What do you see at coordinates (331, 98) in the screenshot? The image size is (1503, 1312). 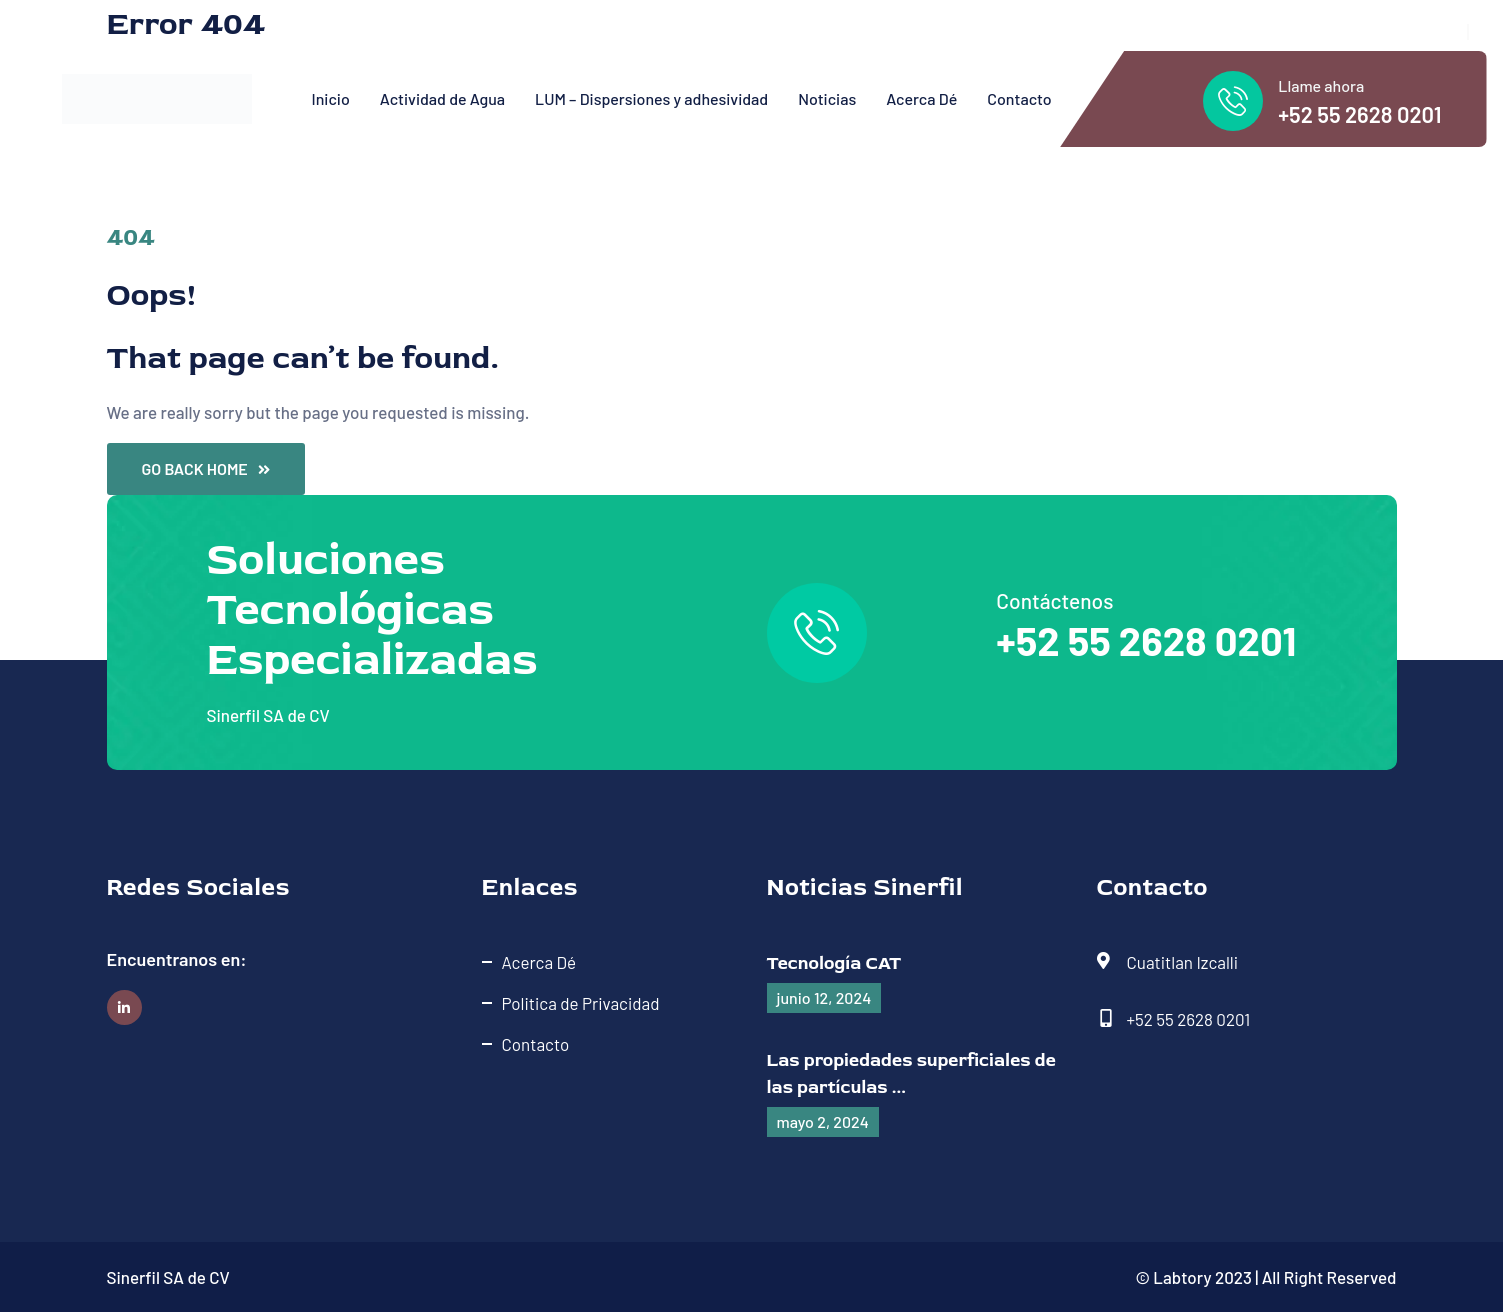 I see `Inicio` at bounding box center [331, 98].